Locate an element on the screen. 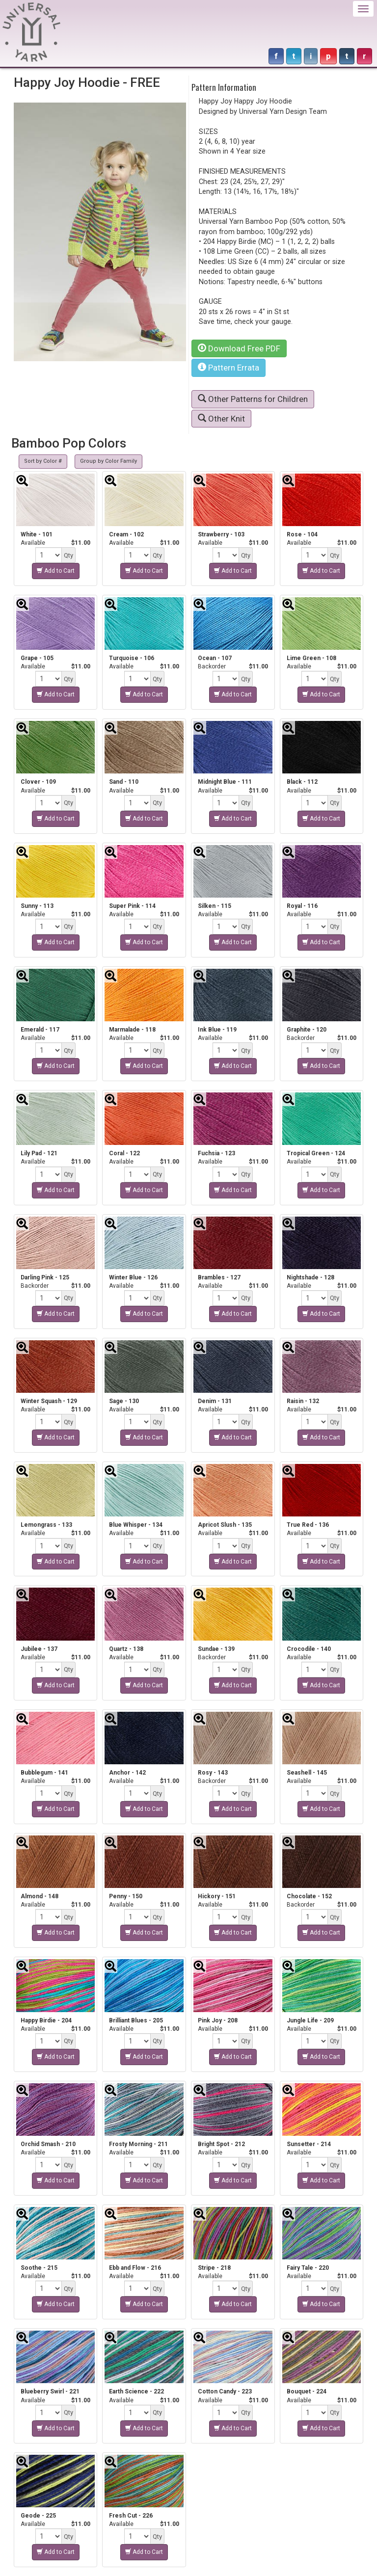 The width and height of the screenshot is (377, 2576). Add to Cart is located at coordinates (56, 570).